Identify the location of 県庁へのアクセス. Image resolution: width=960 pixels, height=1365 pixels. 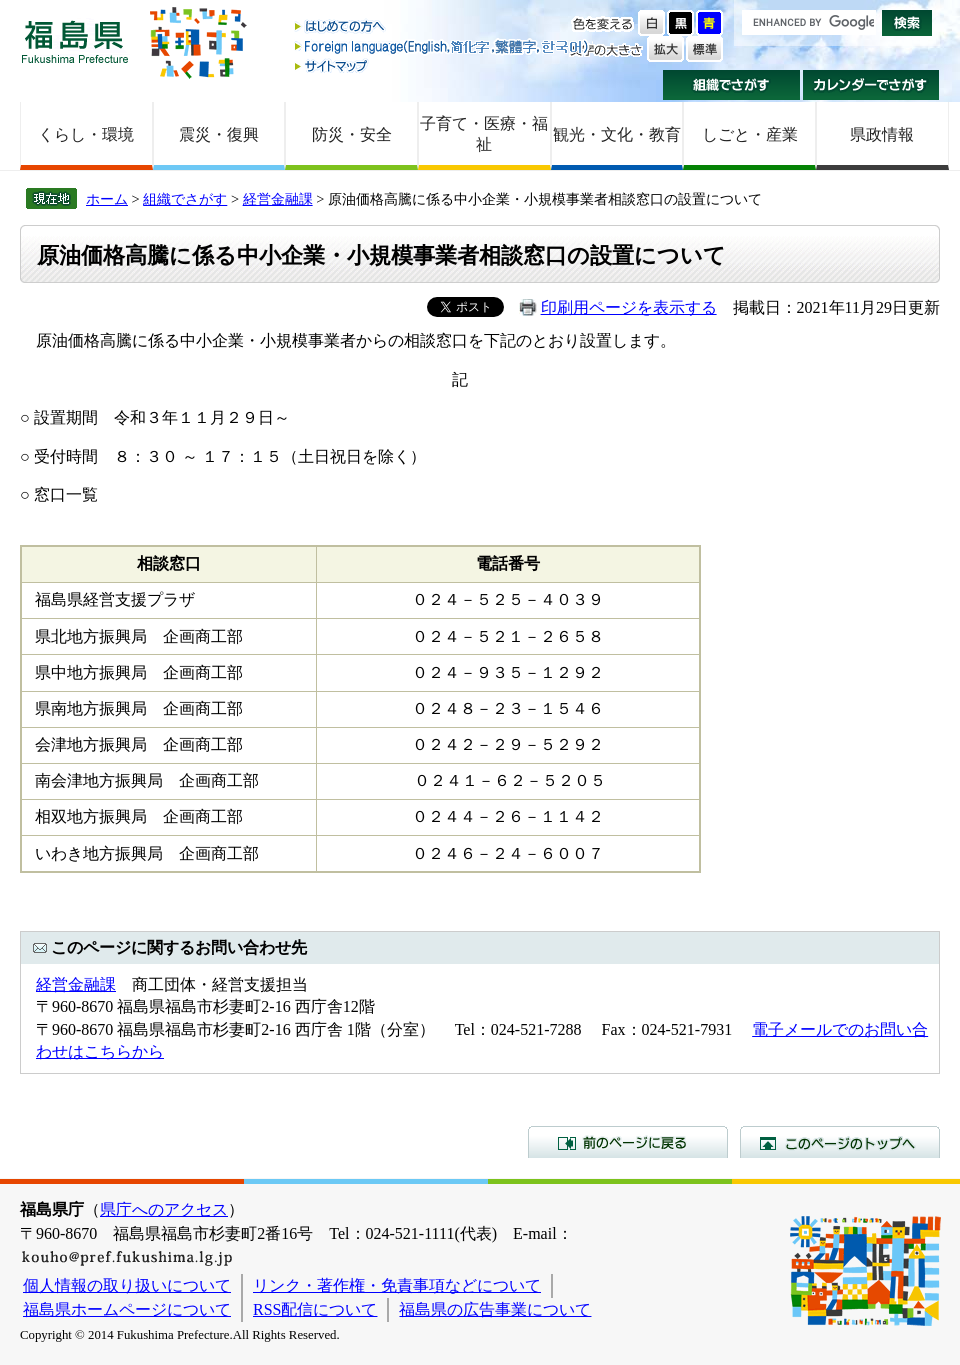
(164, 1209).